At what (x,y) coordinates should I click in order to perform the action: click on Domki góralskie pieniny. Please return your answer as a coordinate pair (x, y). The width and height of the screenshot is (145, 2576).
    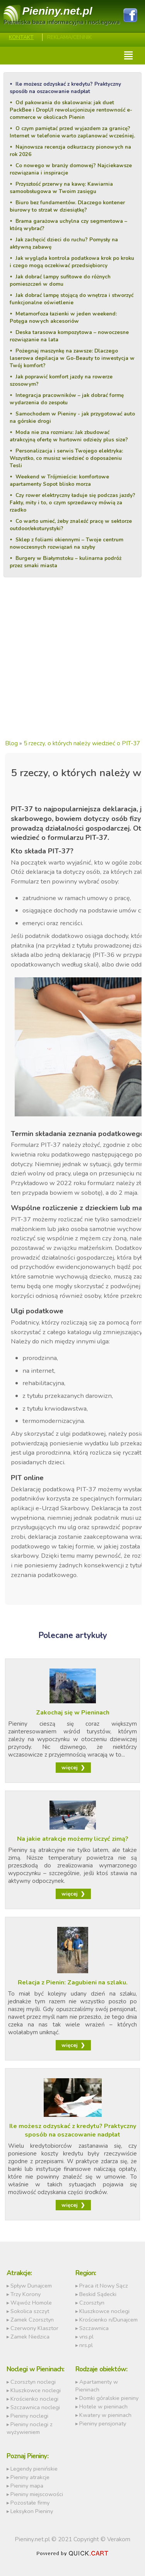
    Looking at the image, I should click on (108, 2398).